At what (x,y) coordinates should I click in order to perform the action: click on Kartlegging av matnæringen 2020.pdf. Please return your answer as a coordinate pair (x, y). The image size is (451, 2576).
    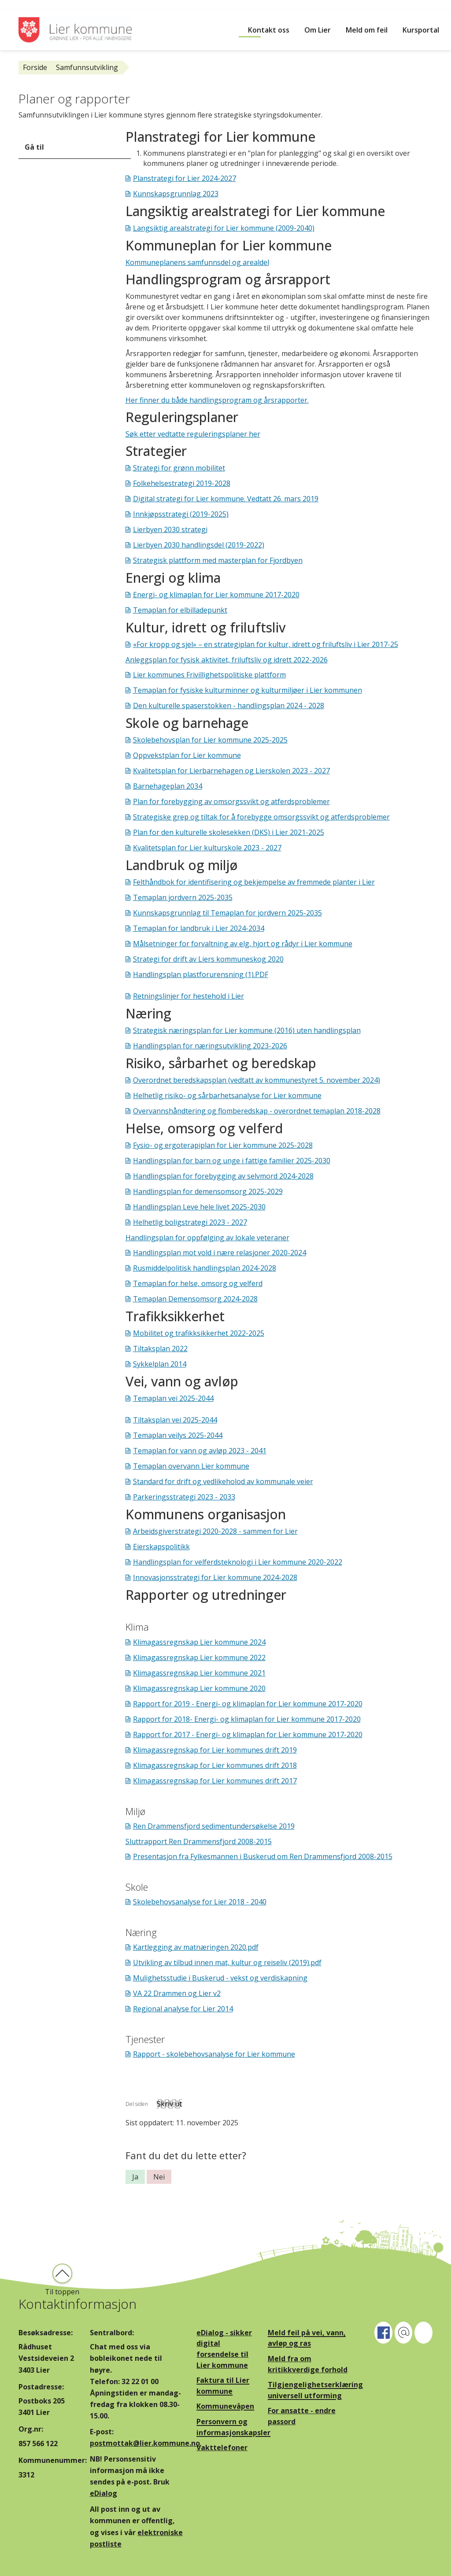
    Looking at the image, I should click on (196, 1947).